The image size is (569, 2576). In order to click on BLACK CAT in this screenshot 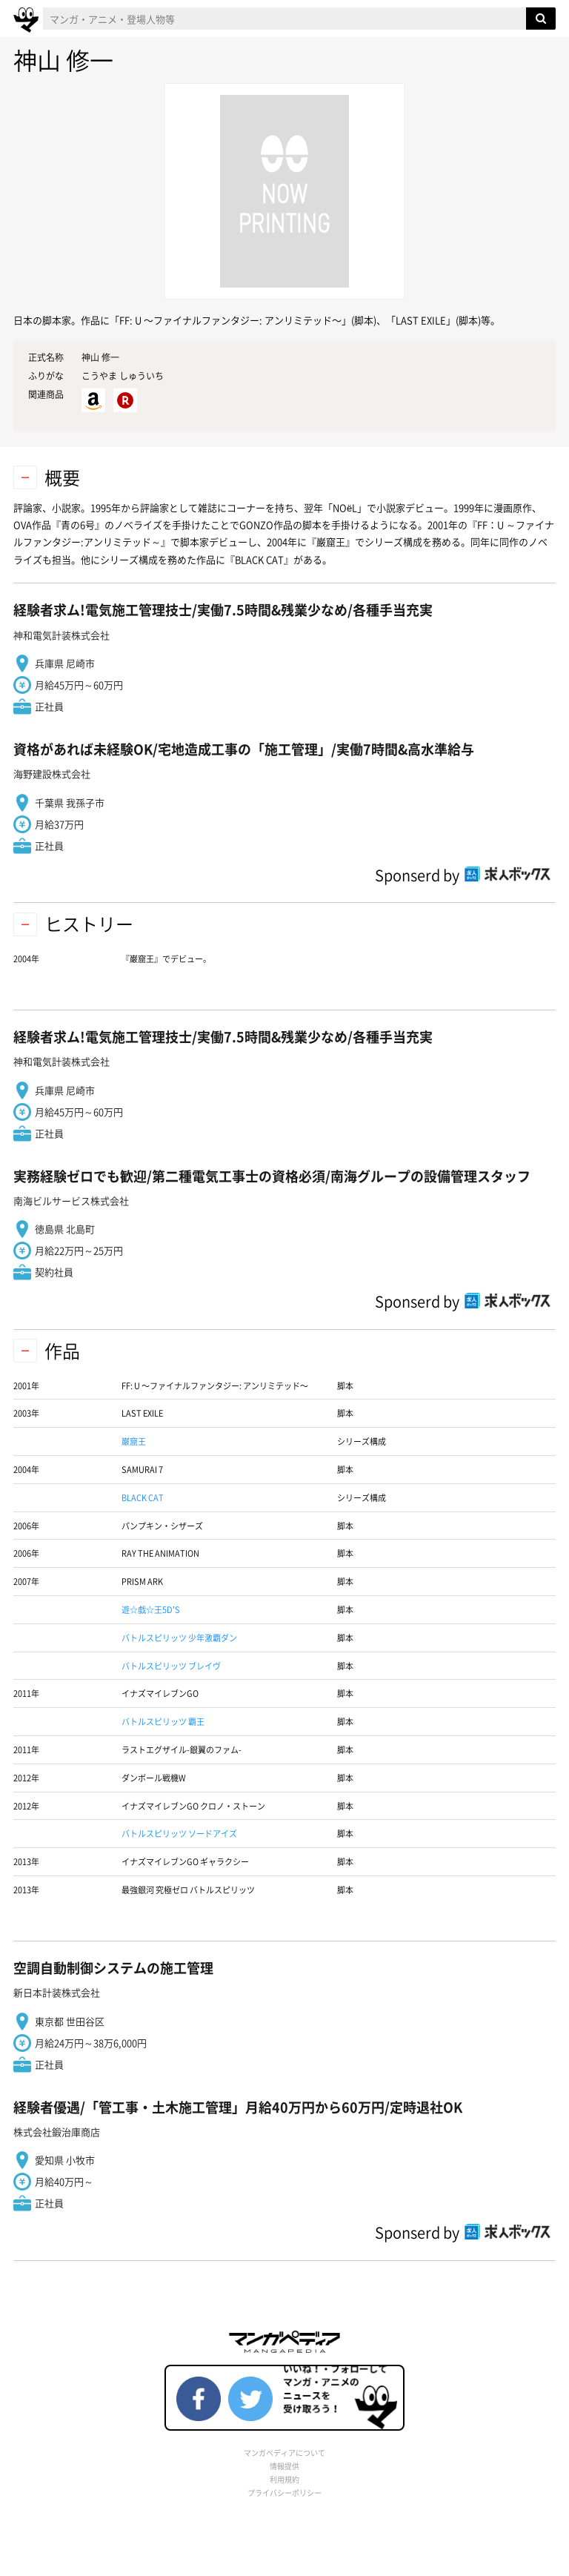, I will do `click(143, 1497)`.